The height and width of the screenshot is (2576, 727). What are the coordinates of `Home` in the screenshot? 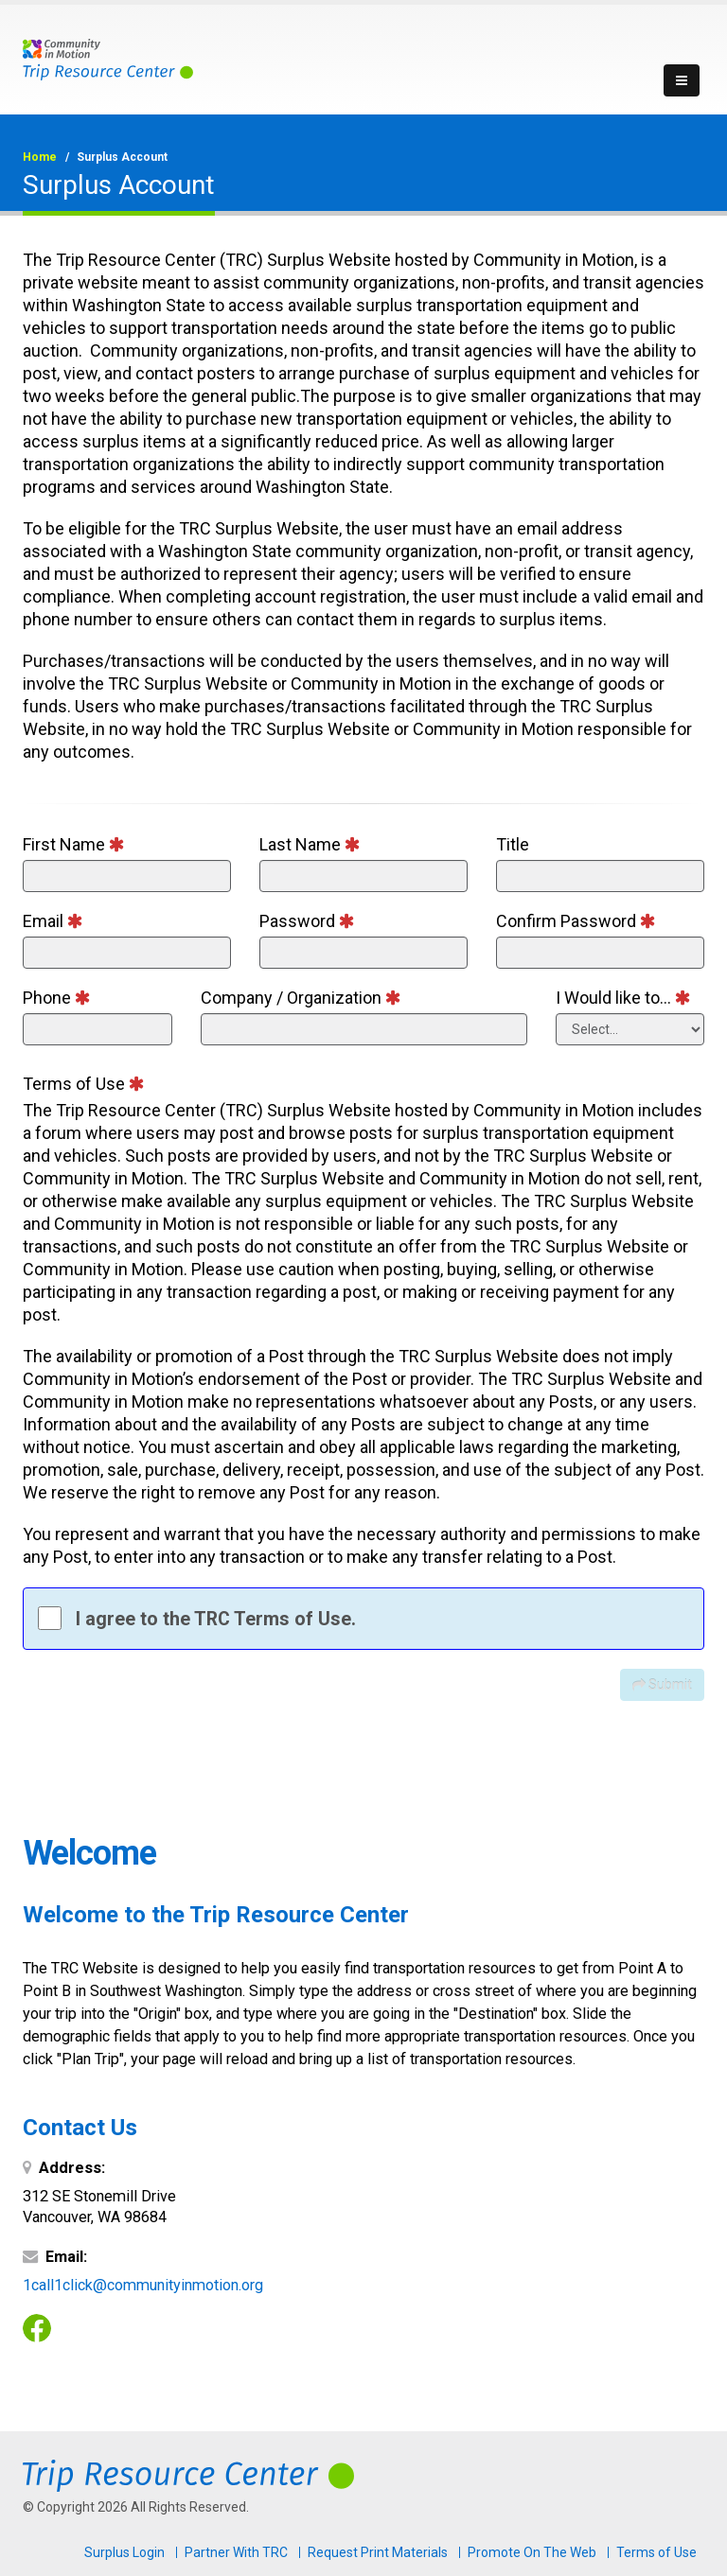 It's located at (40, 157).